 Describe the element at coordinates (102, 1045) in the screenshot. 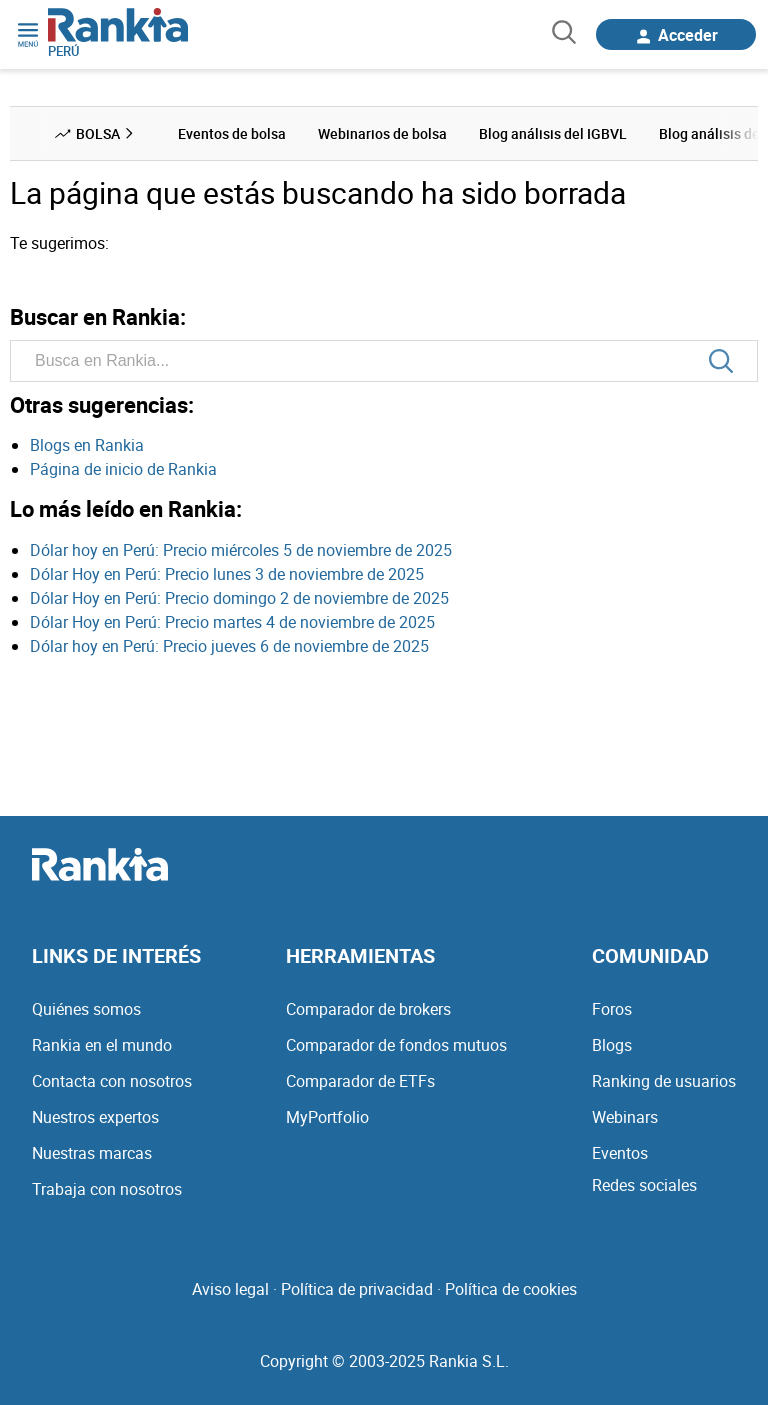

I see `Rankia en el mundo` at that location.